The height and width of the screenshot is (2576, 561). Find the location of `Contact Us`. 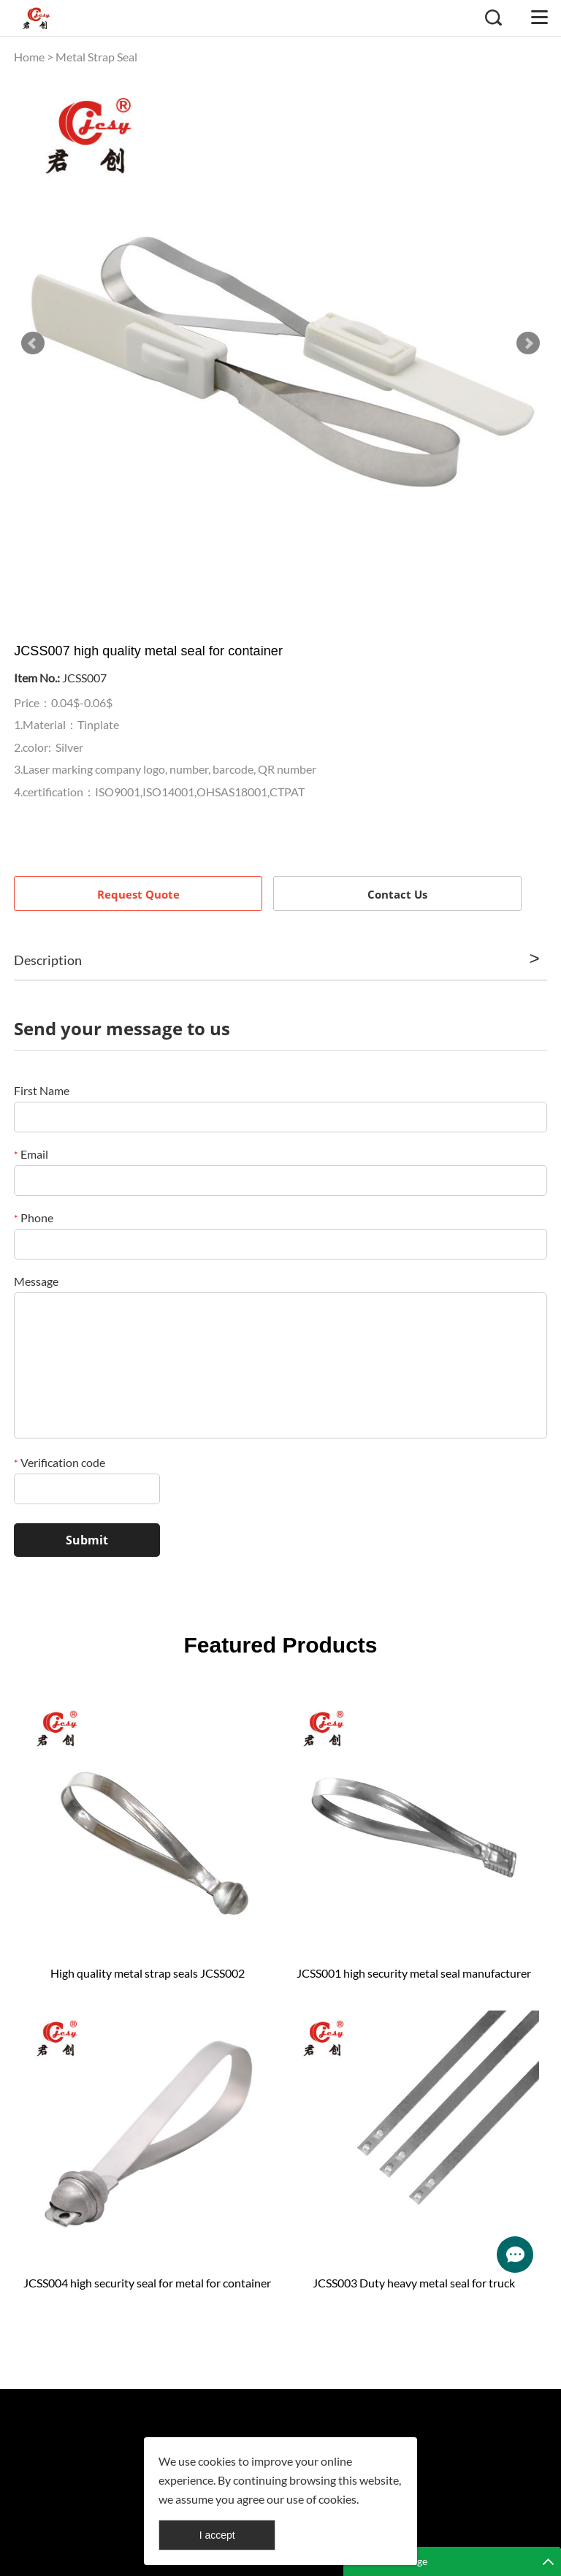

Contact Us is located at coordinates (397, 894).